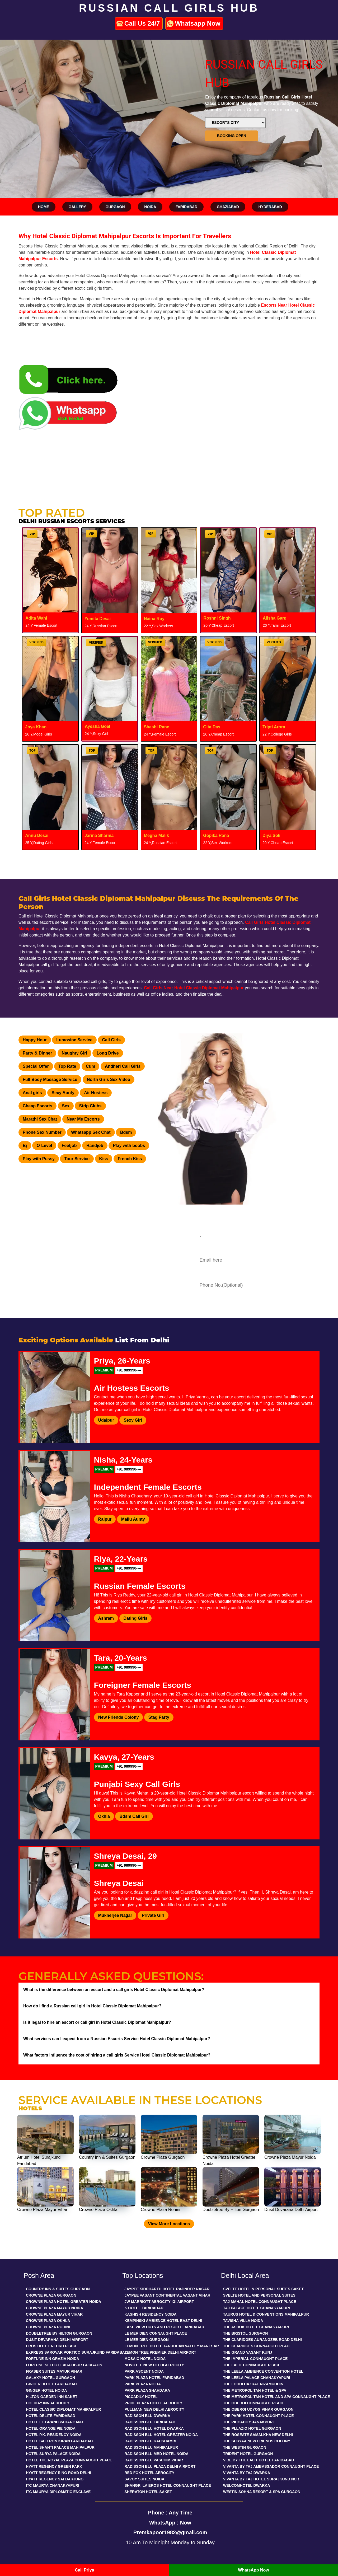 The width and height of the screenshot is (338, 2576). Describe the element at coordinates (133, 1519) in the screenshot. I see `Mallu Aunty` at that location.